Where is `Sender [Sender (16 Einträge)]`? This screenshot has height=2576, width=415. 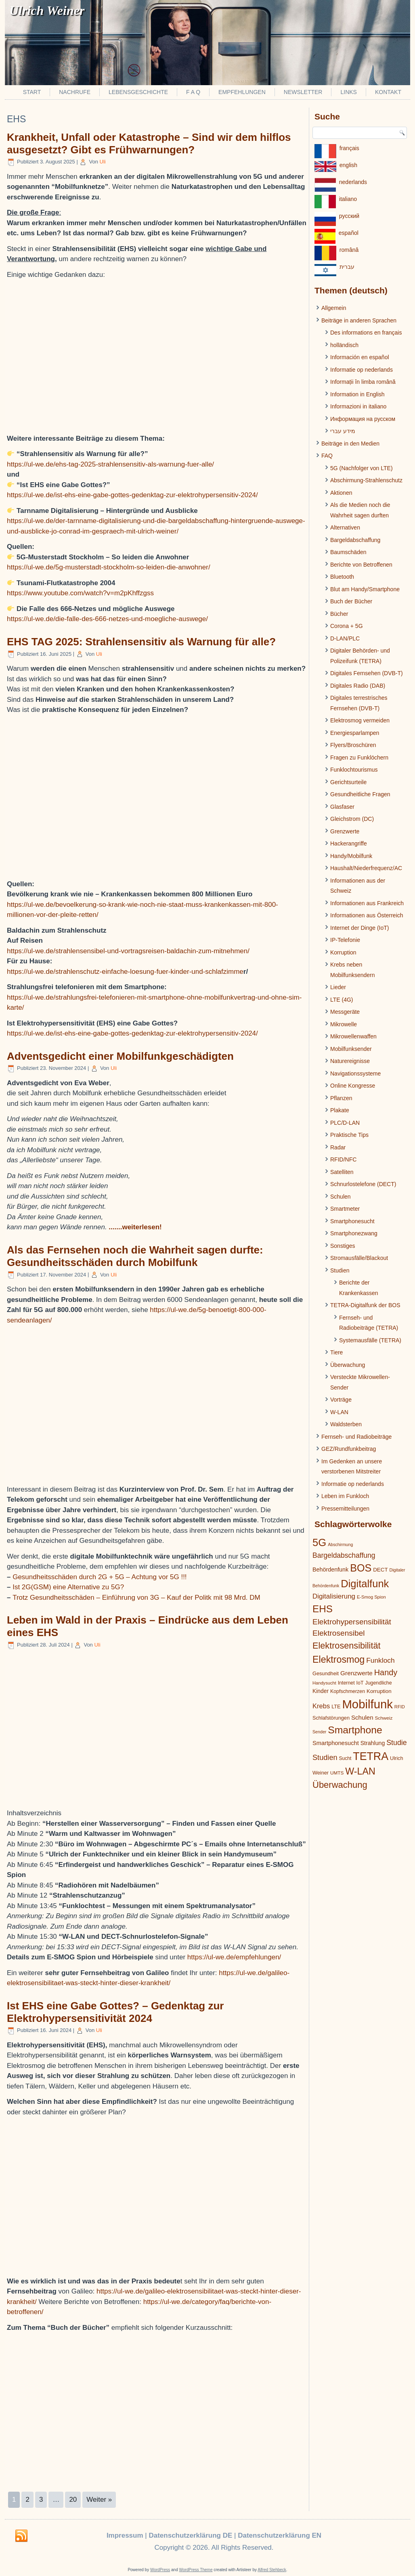
Sender [Sender (16 Einträge)] is located at coordinates (319, 1731).